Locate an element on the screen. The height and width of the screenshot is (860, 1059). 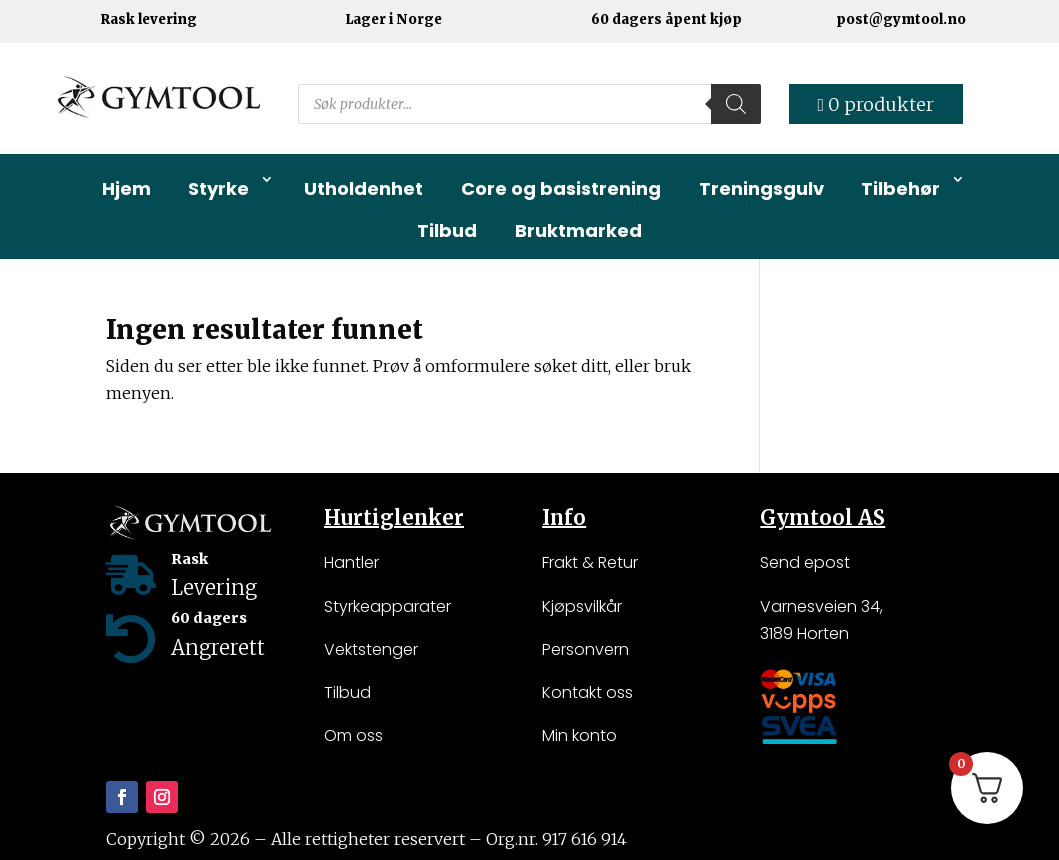
Vektstenger is located at coordinates (371, 649).